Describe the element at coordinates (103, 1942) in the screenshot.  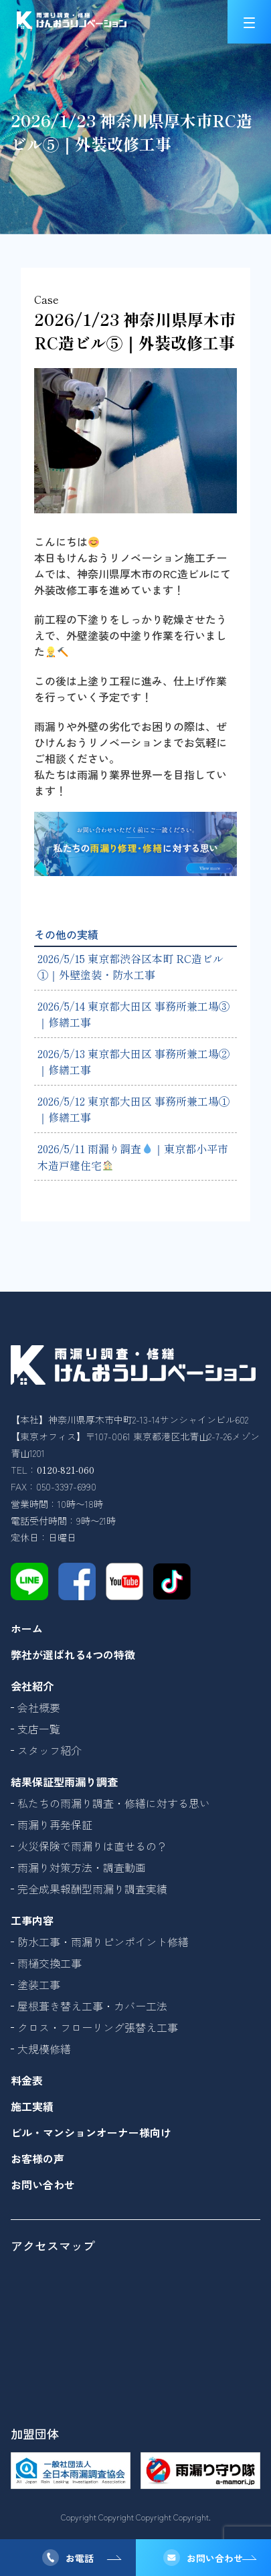
I see `防水工事・雨漏りピンポイント修繕` at that location.